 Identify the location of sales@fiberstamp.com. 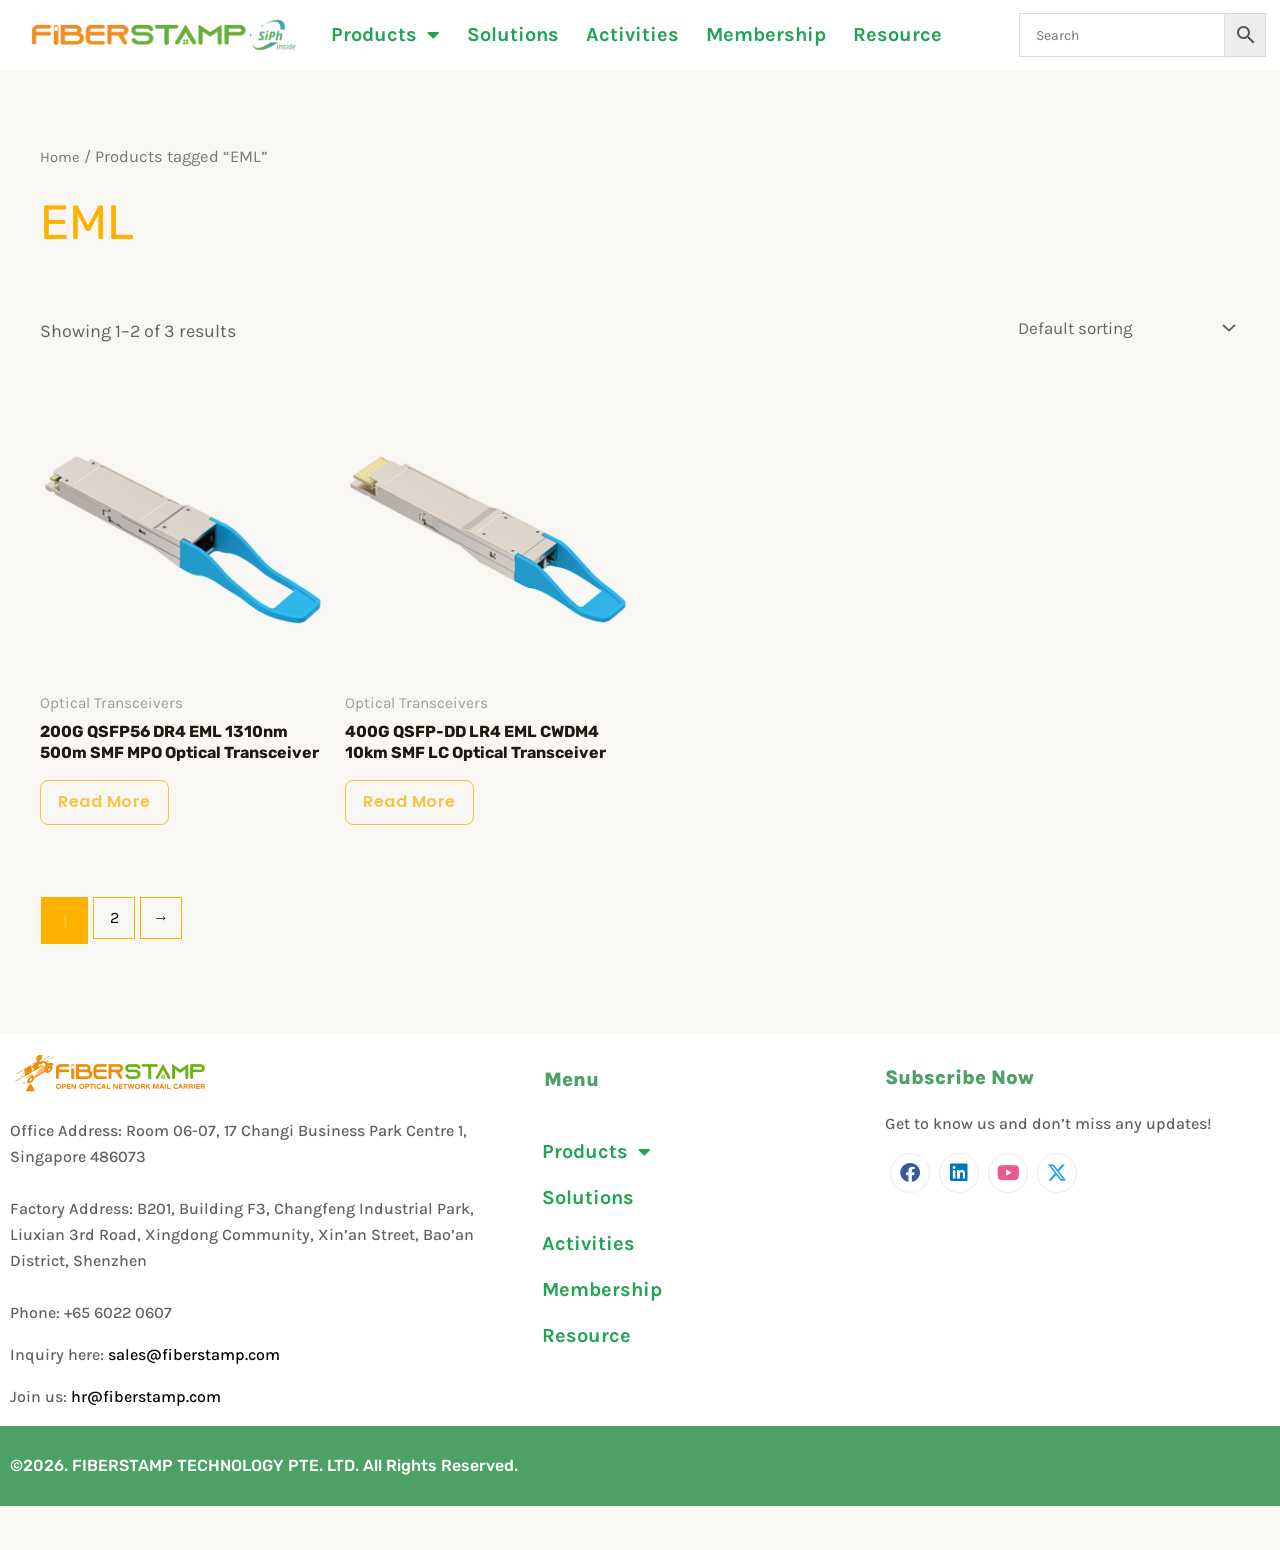
(194, 1399).